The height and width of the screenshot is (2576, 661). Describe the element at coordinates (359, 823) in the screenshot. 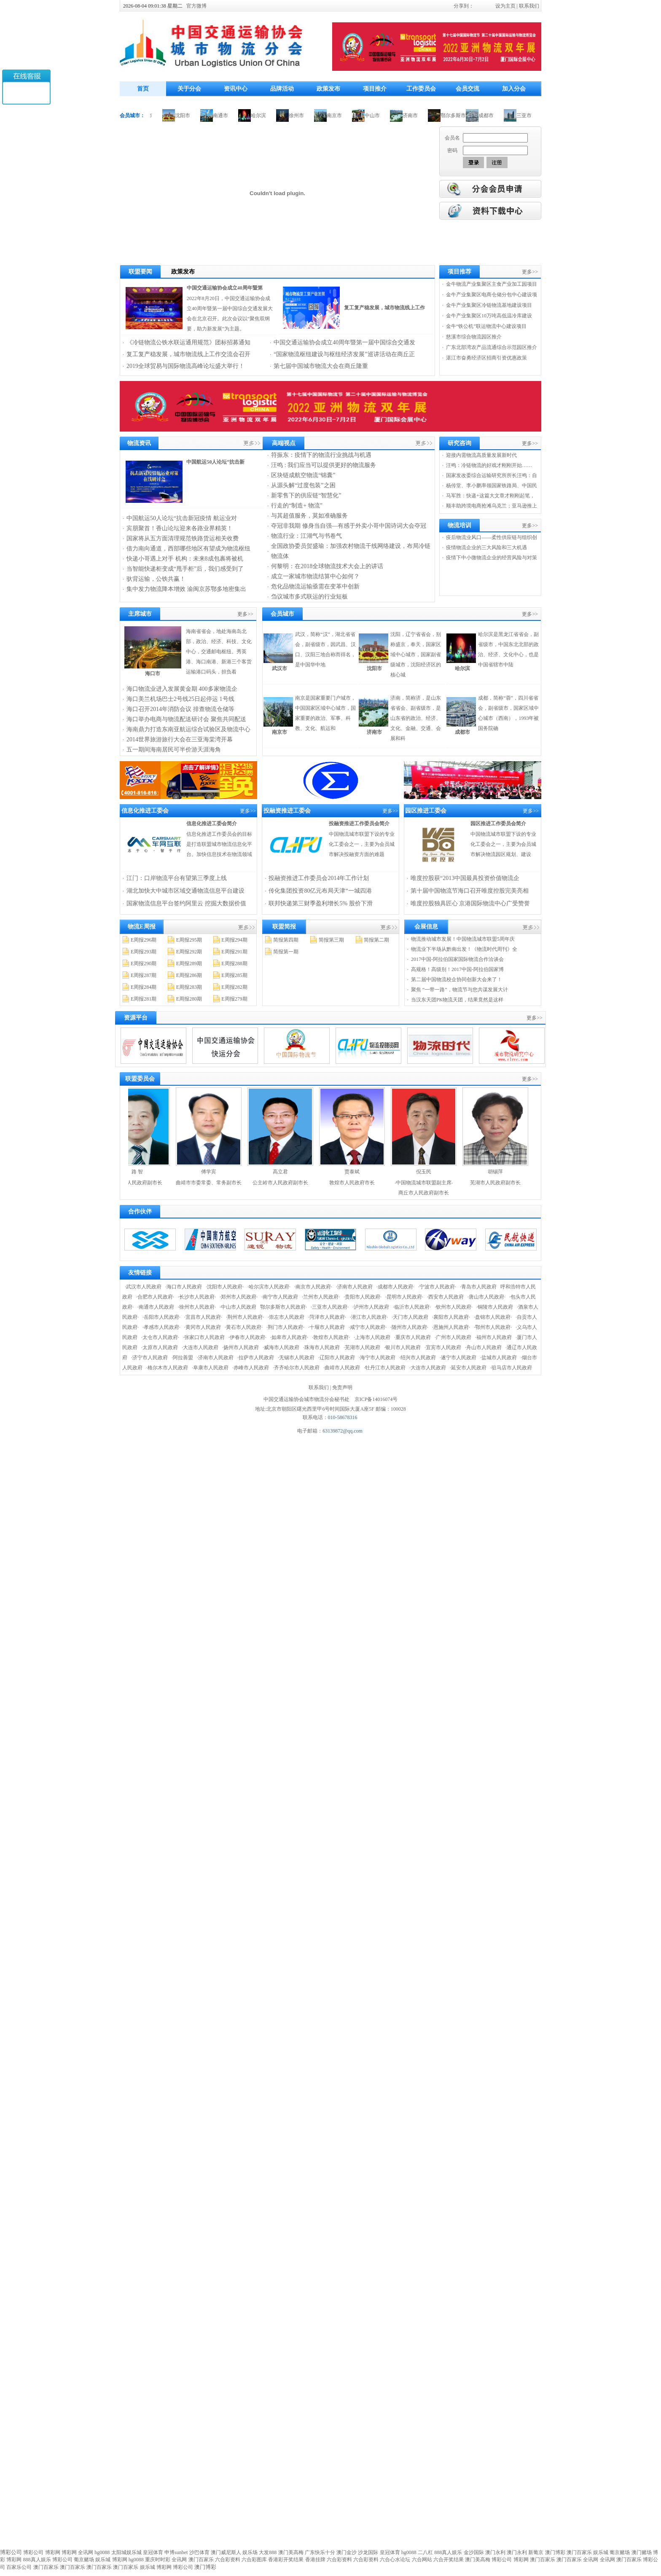

I see `投融资推进工作委员会简介` at that location.